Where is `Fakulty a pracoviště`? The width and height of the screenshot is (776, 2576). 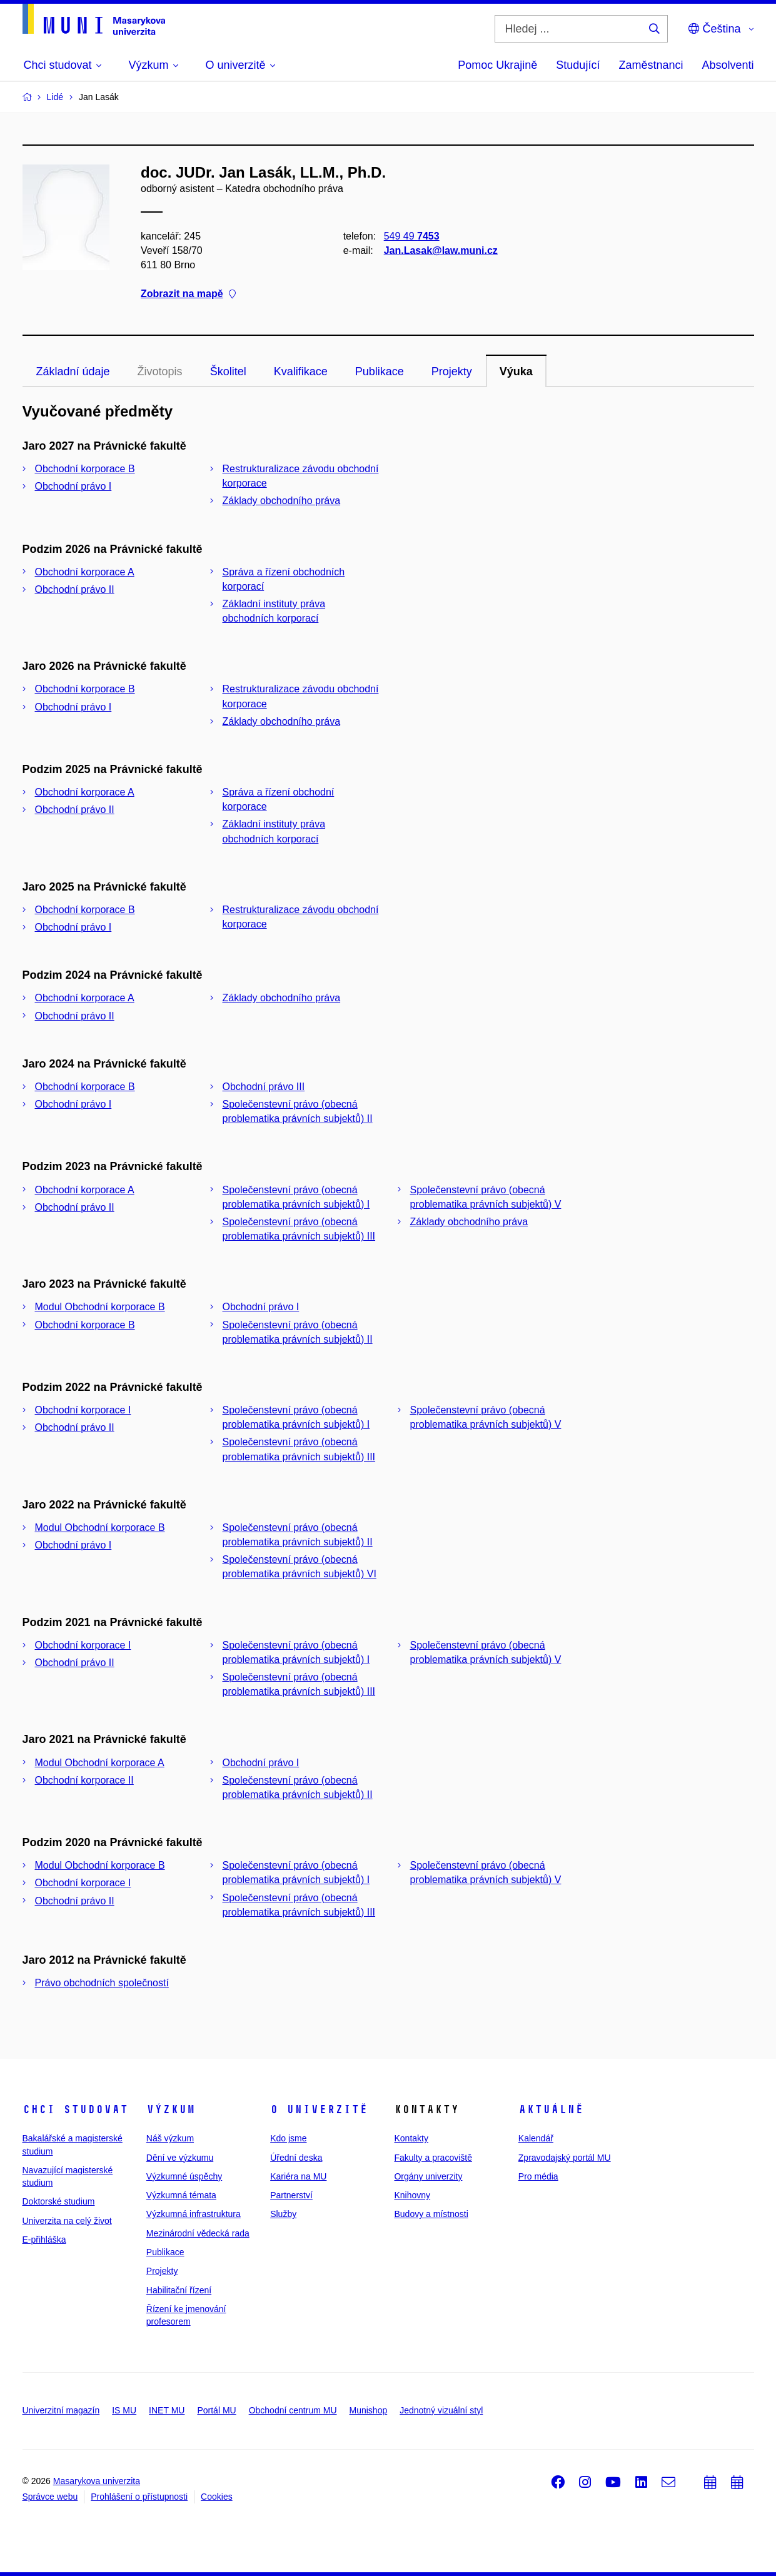 Fakulty a pracoviště is located at coordinates (433, 2158).